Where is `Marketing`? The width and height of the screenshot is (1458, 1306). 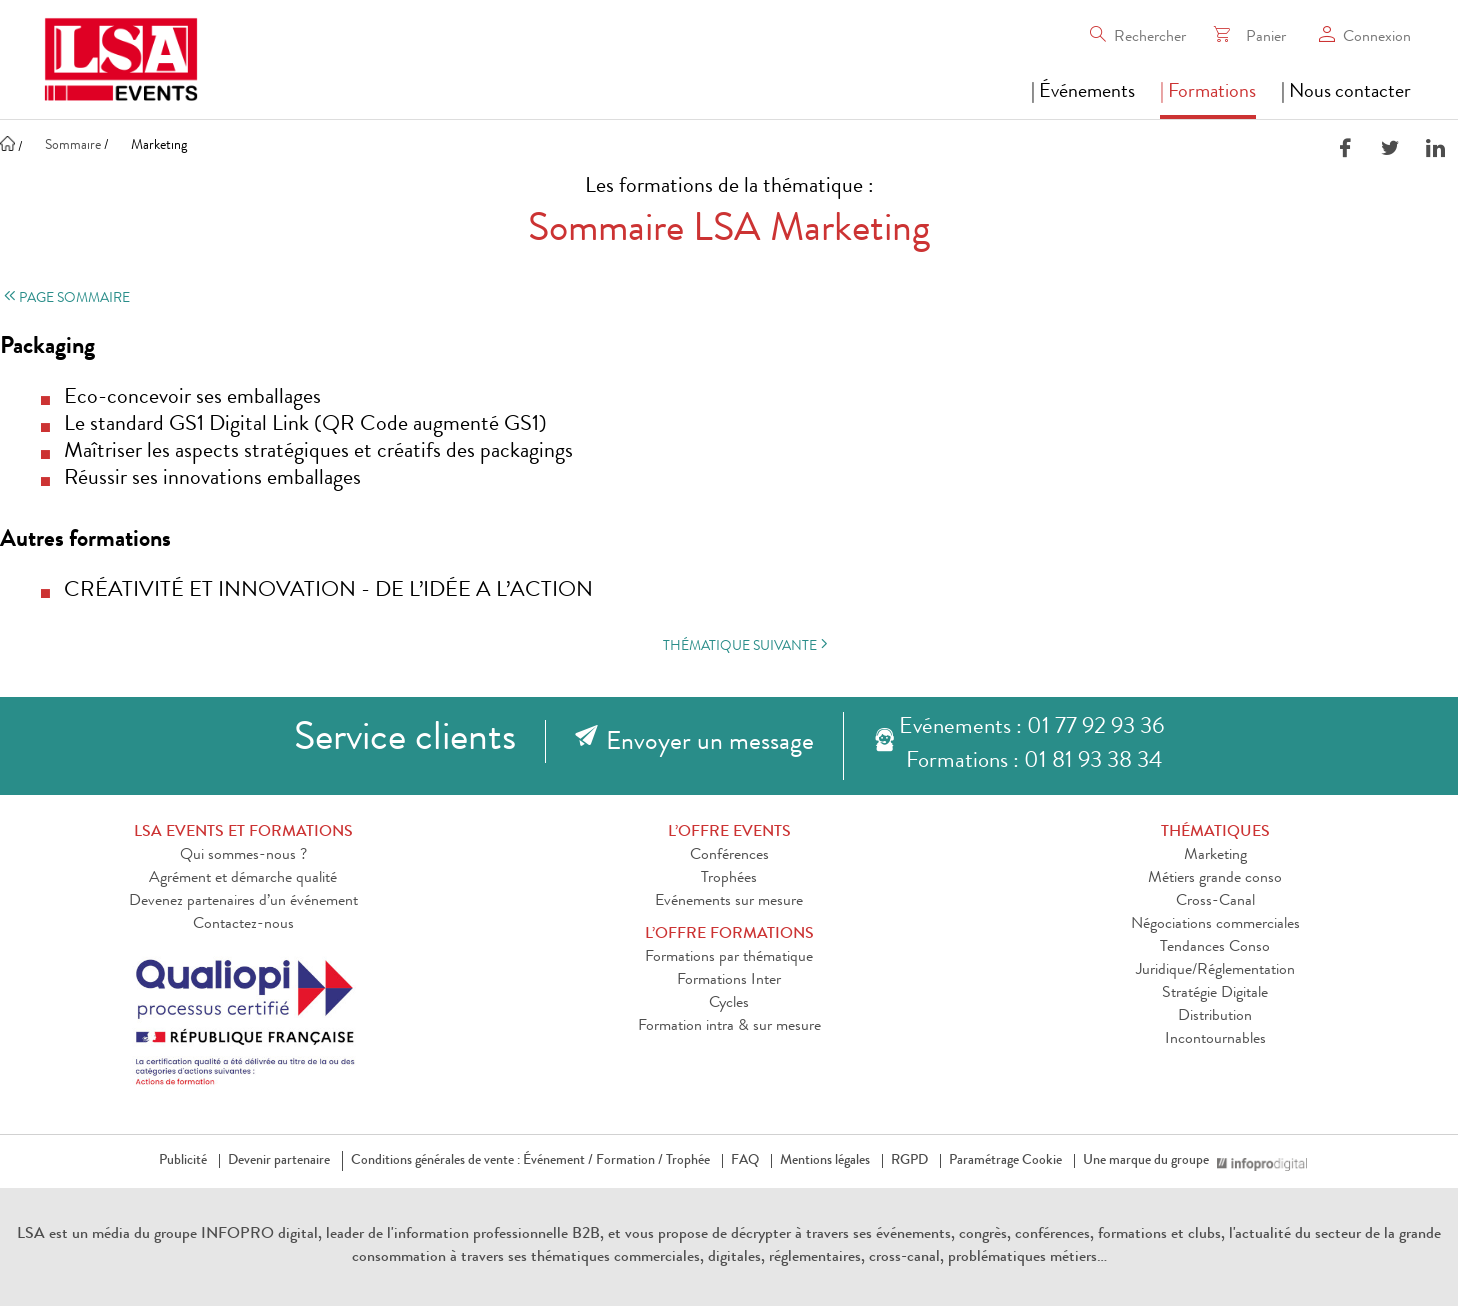
Marketing is located at coordinates (1215, 856).